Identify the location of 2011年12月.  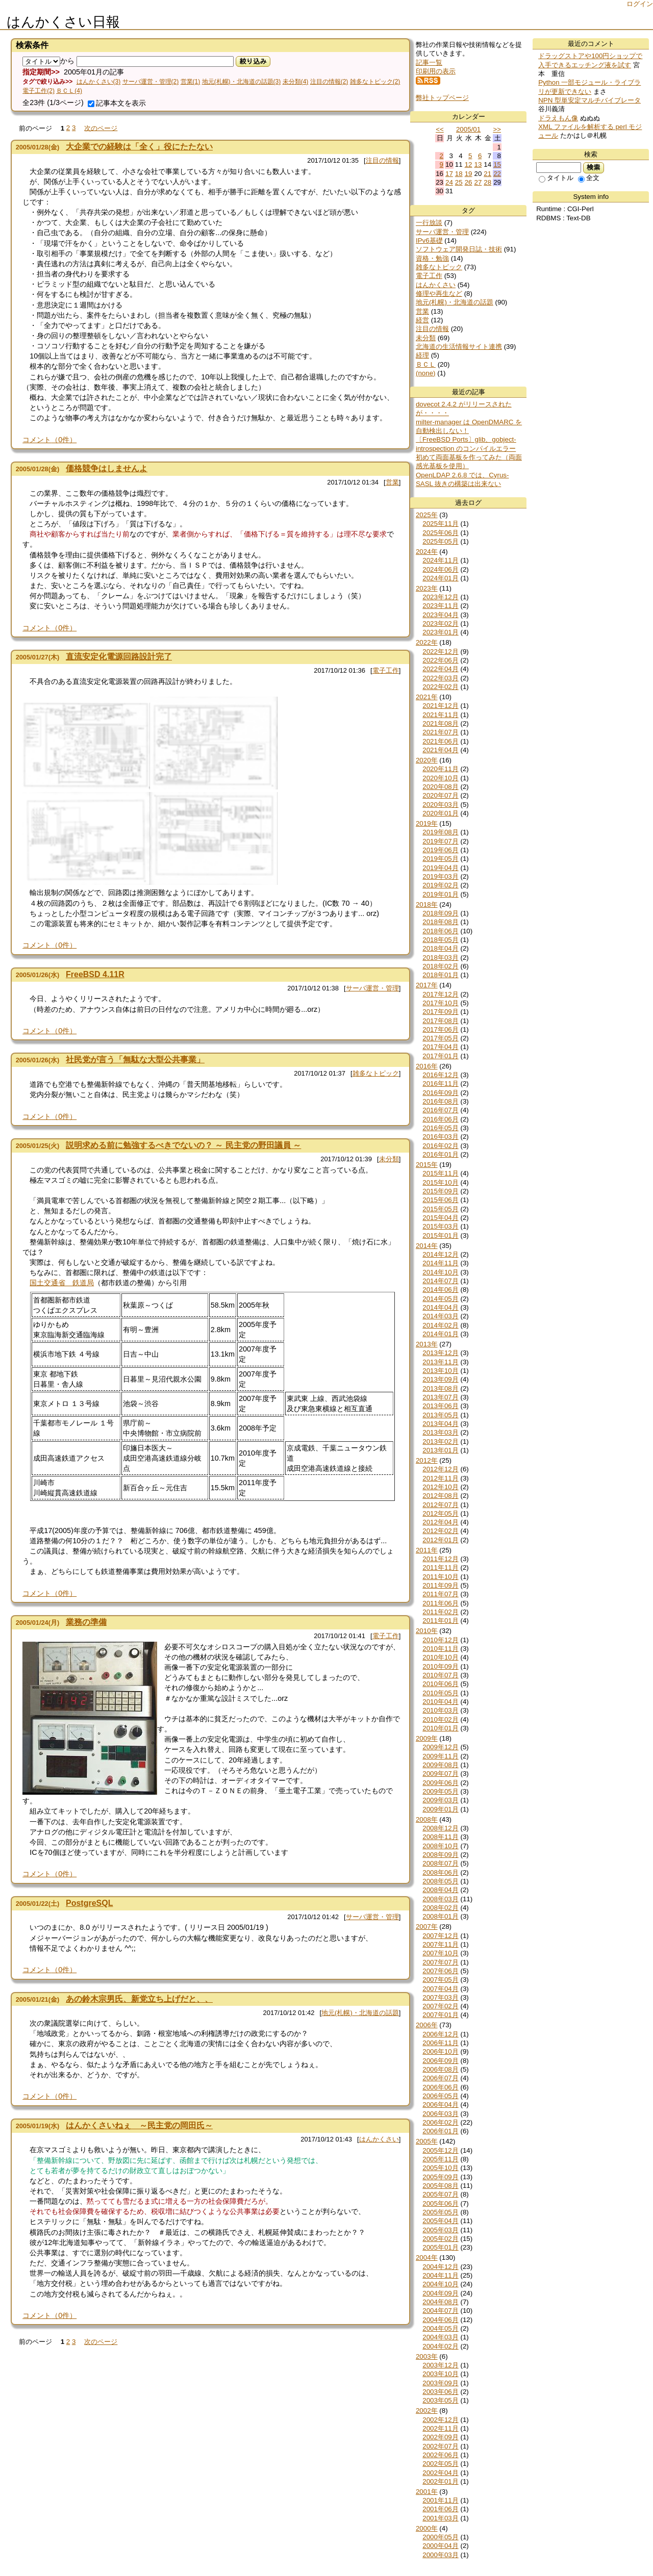
(440, 1559).